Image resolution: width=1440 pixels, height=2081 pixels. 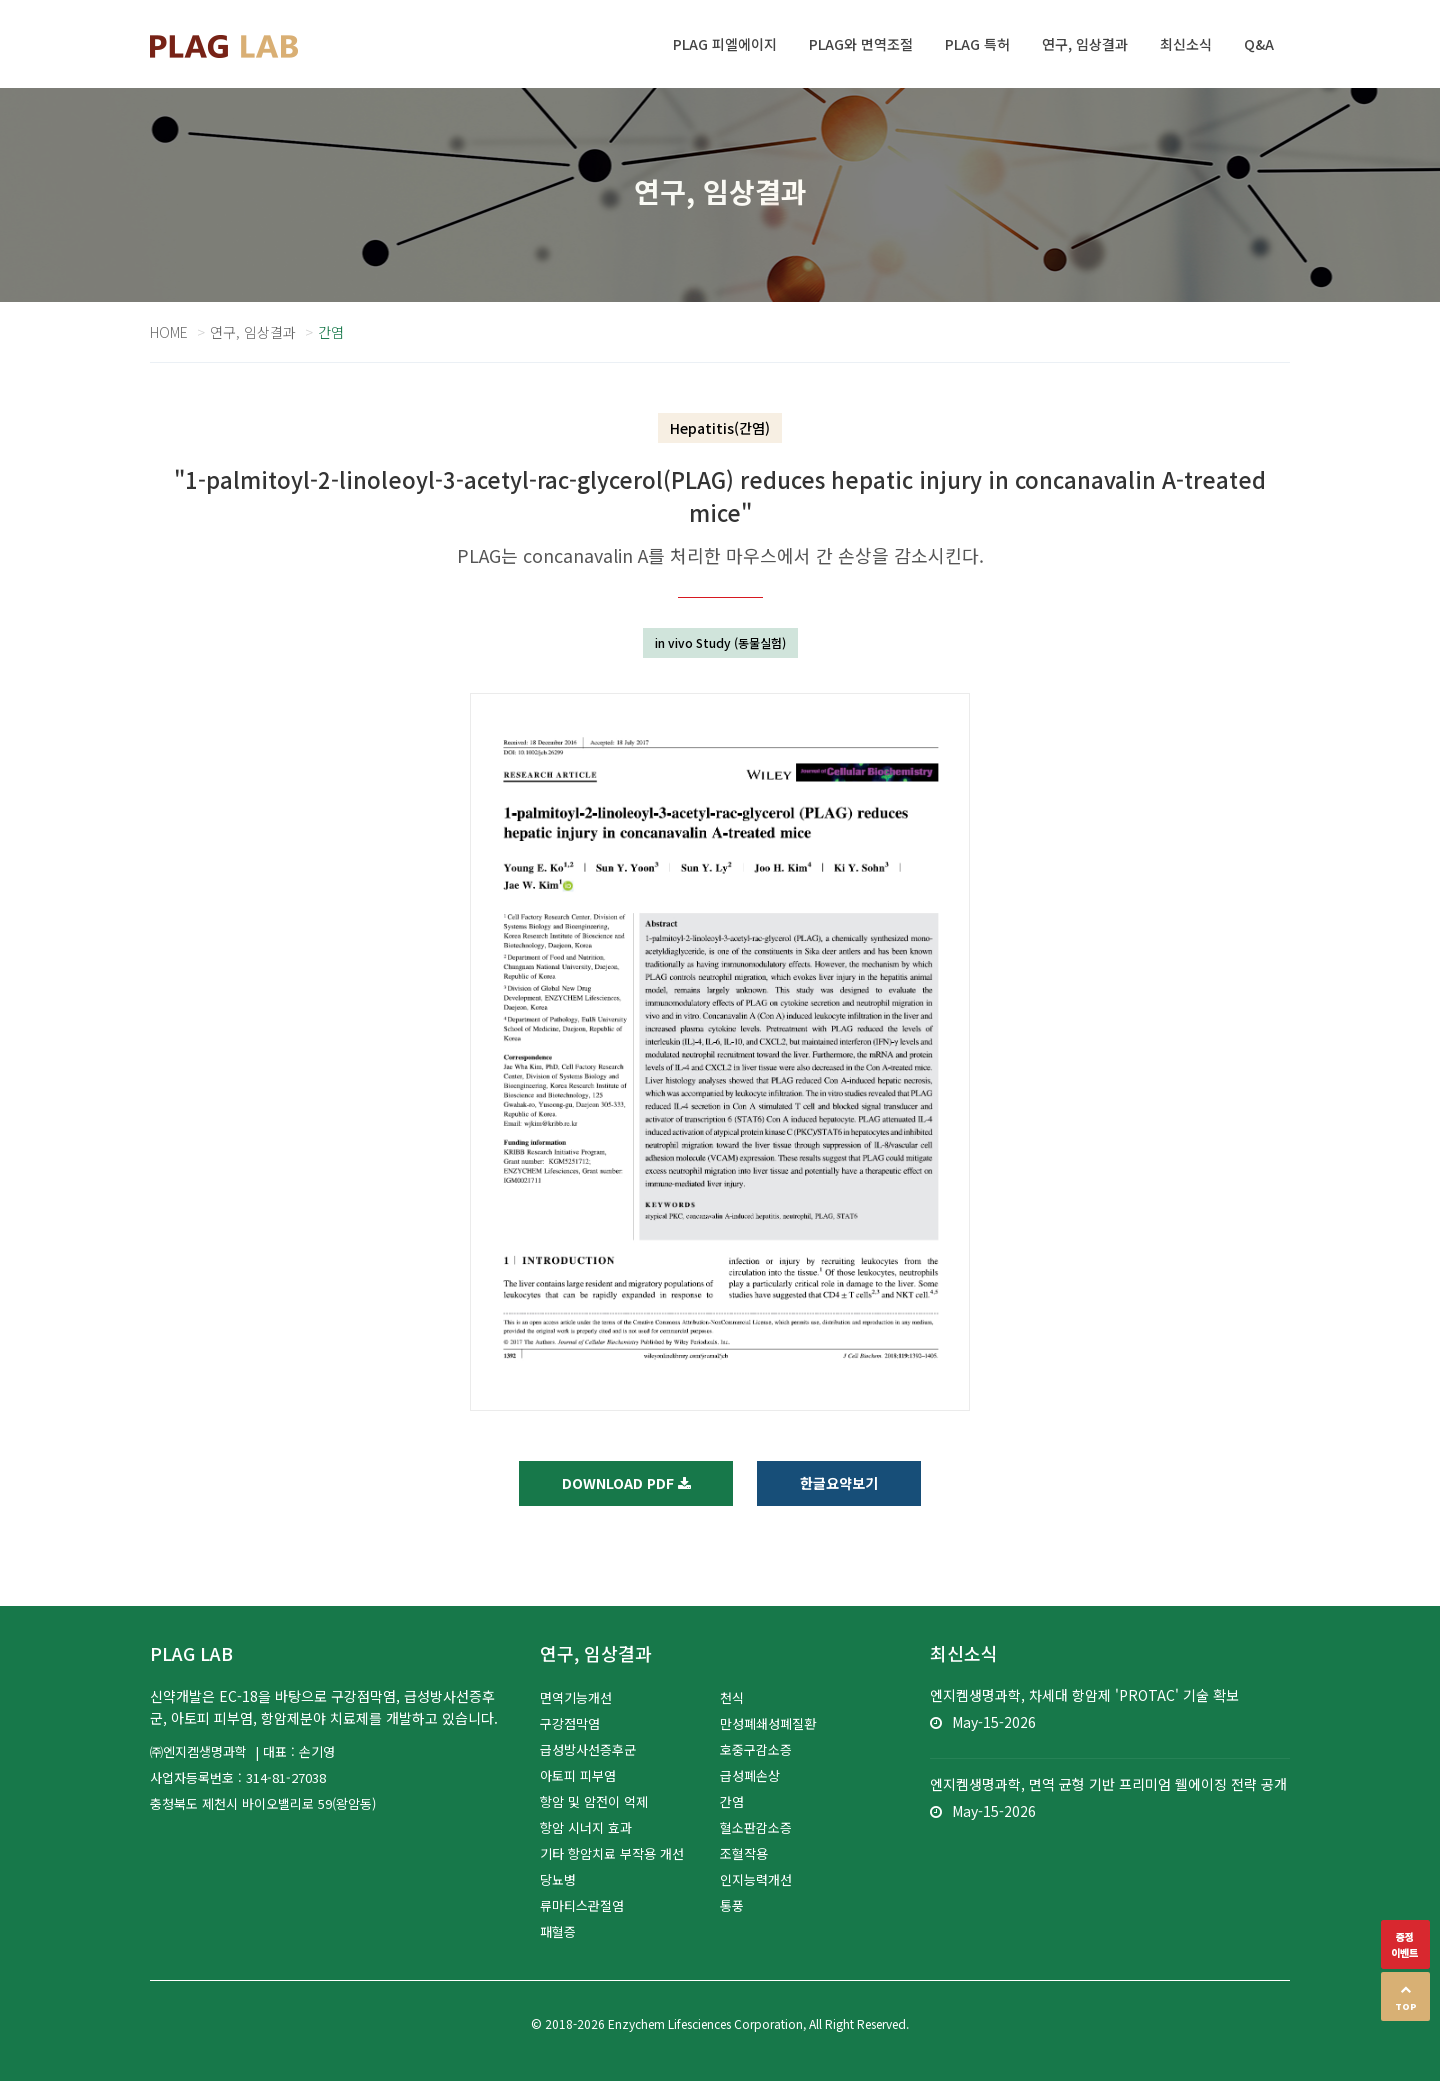 What do you see at coordinates (732, 1905) in the screenshot?
I see `통풍` at bounding box center [732, 1905].